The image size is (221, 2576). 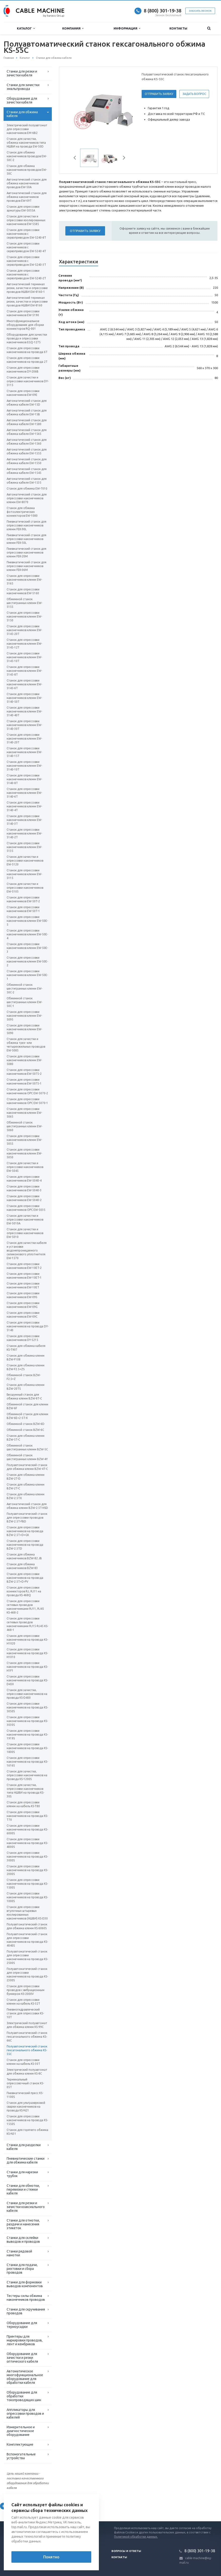 What do you see at coordinates (23, 2224) in the screenshot?
I see `Станки для отмотки, раздачи и нанесения этикеток` at bounding box center [23, 2224].